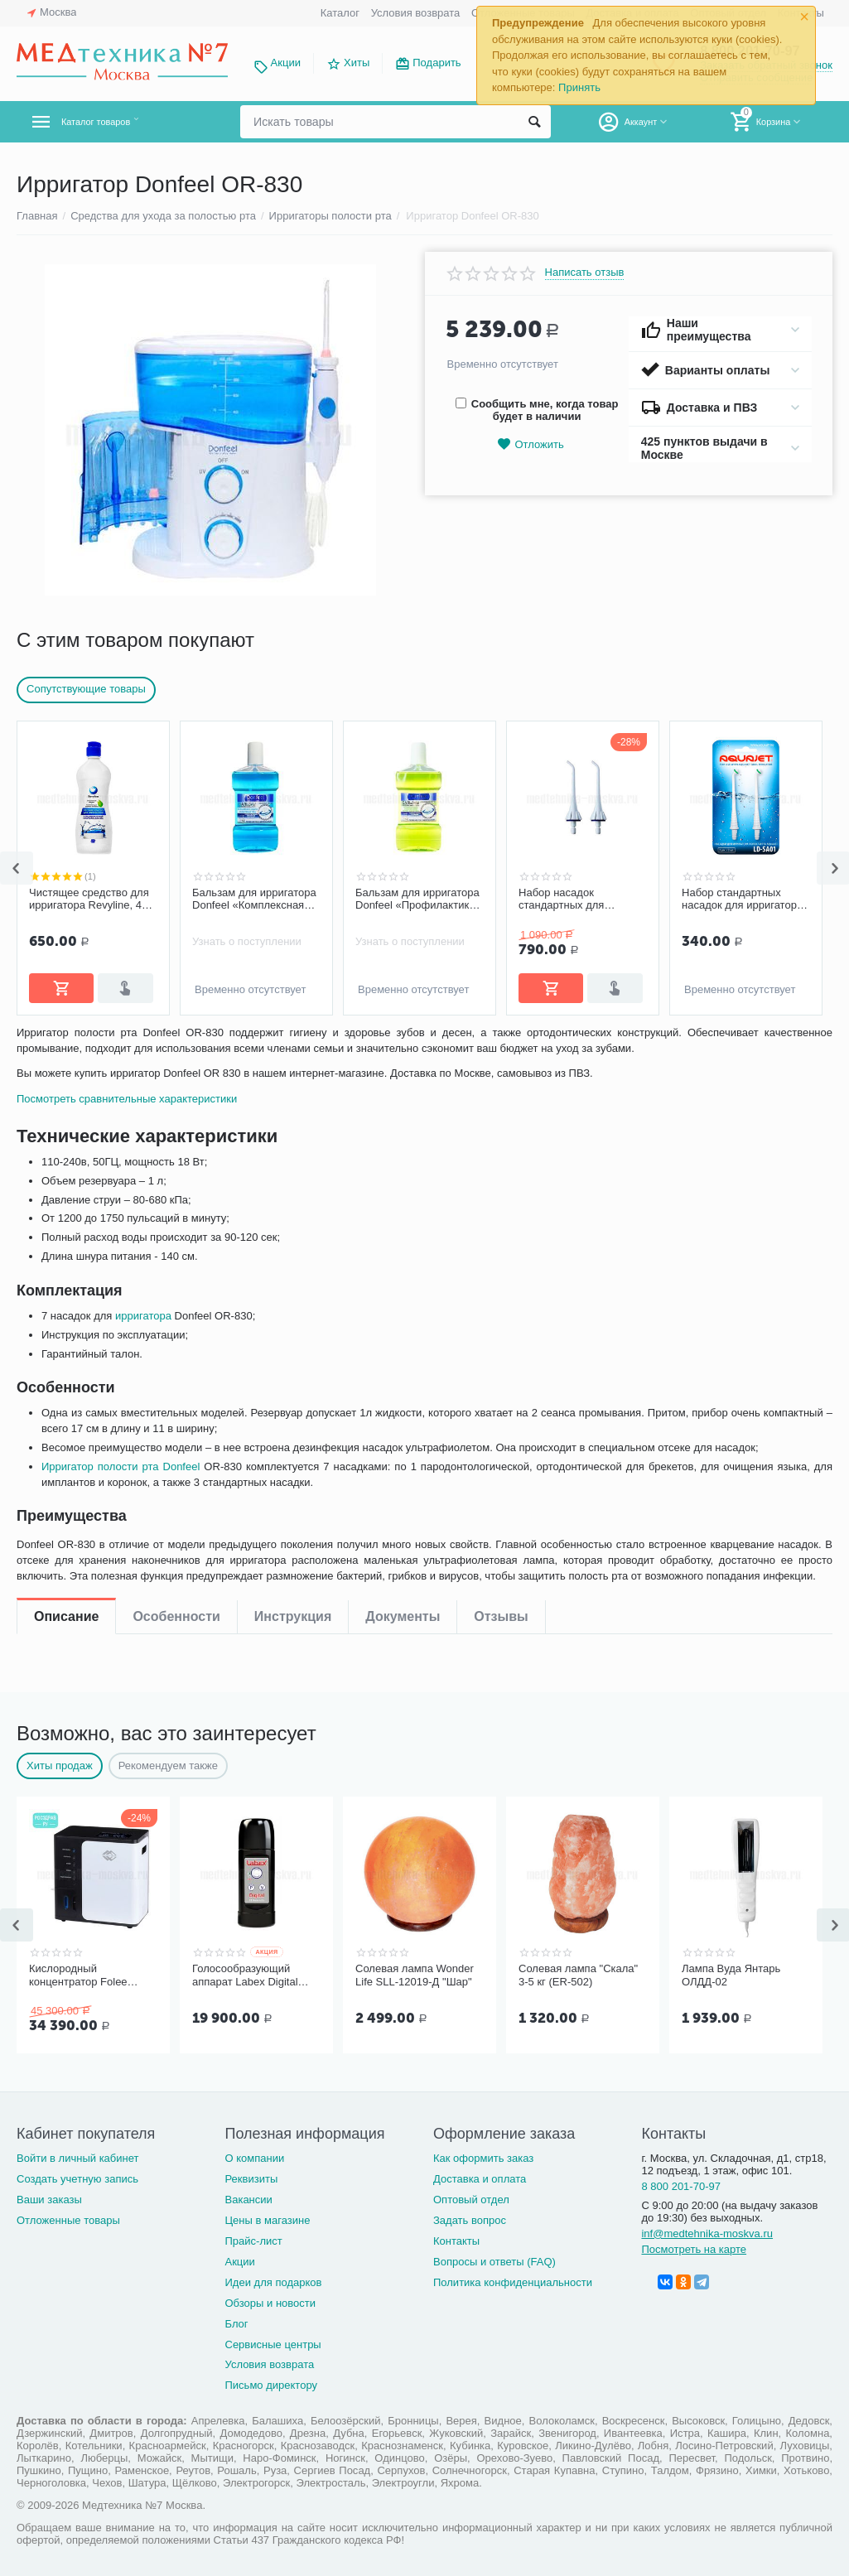  What do you see at coordinates (270, 2385) in the screenshot?
I see `Письмо директору` at bounding box center [270, 2385].